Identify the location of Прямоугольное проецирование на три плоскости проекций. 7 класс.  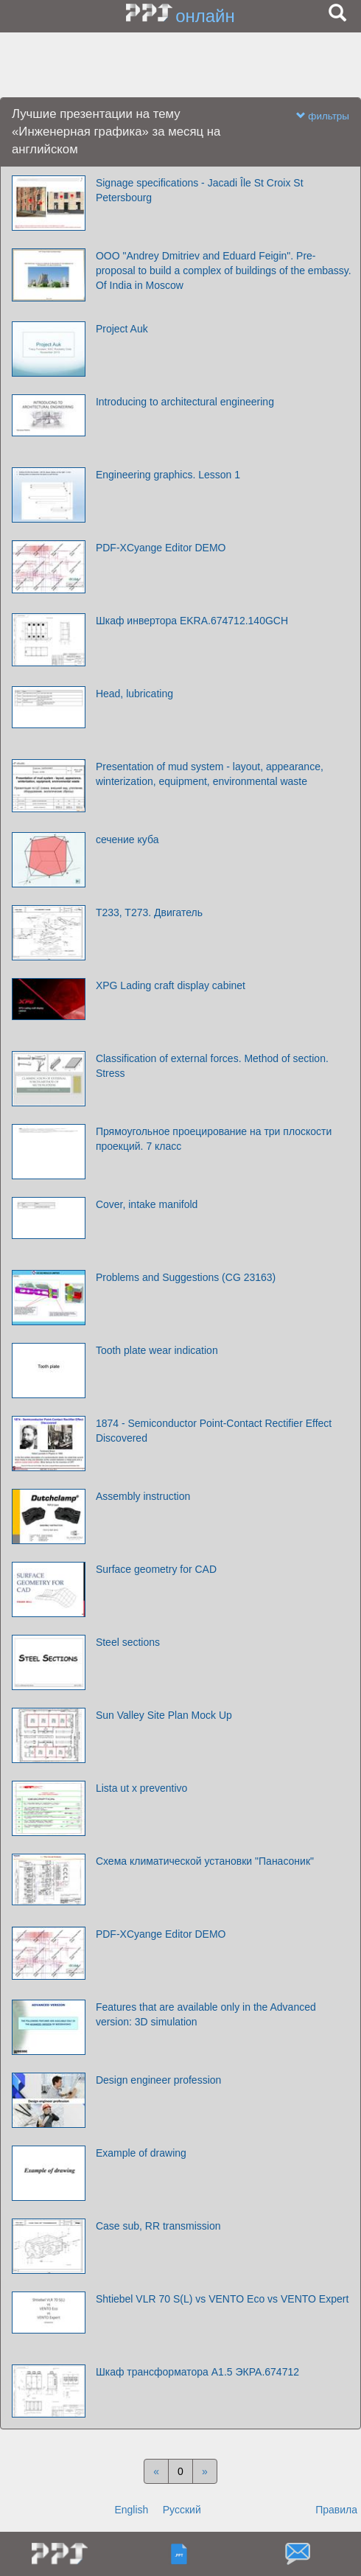
(214, 1138).